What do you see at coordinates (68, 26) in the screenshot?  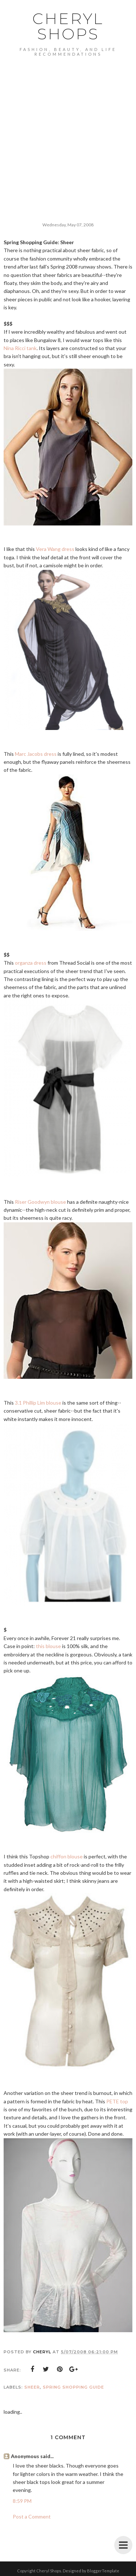 I see `Cheryl Shops` at bounding box center [68, 26].